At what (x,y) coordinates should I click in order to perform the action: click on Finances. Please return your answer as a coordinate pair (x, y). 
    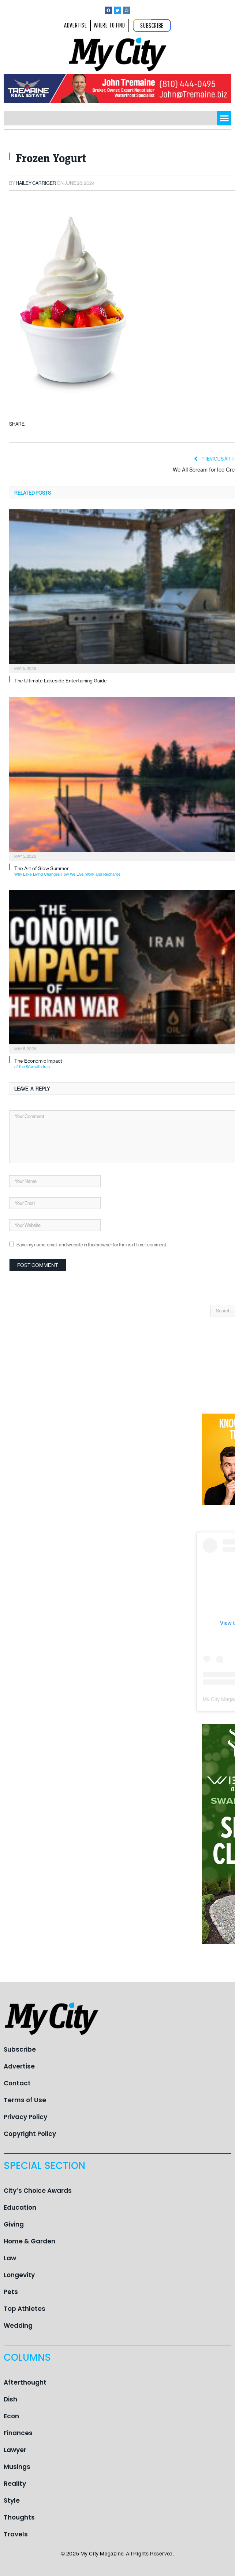
    Looking at the image, I should click on (18, 2433).